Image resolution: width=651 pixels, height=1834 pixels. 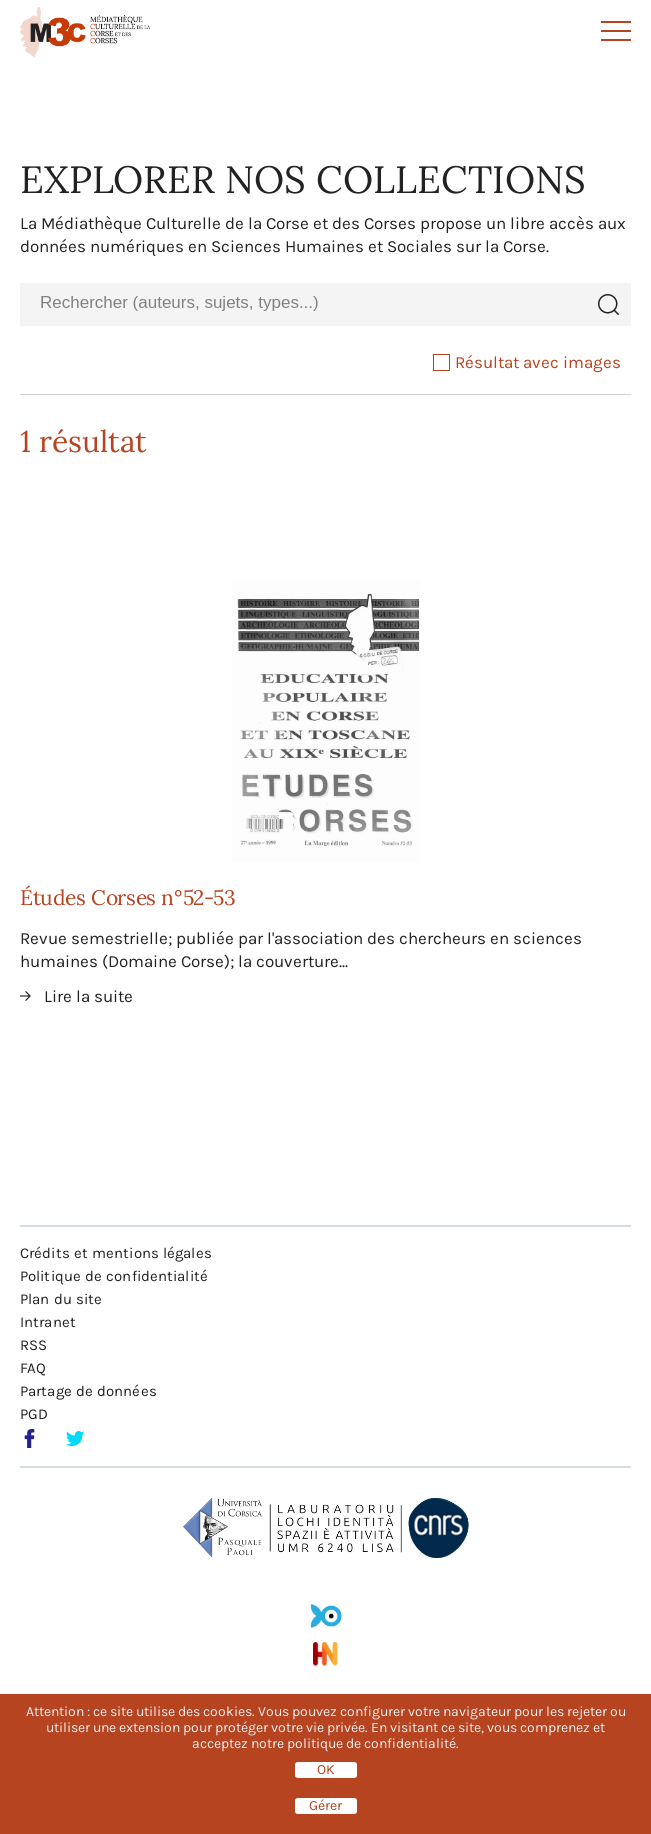 What do you see at coordinates (325, 1806) in the screenshot?
I see `Gérer` at bounding box center [325, 1806].